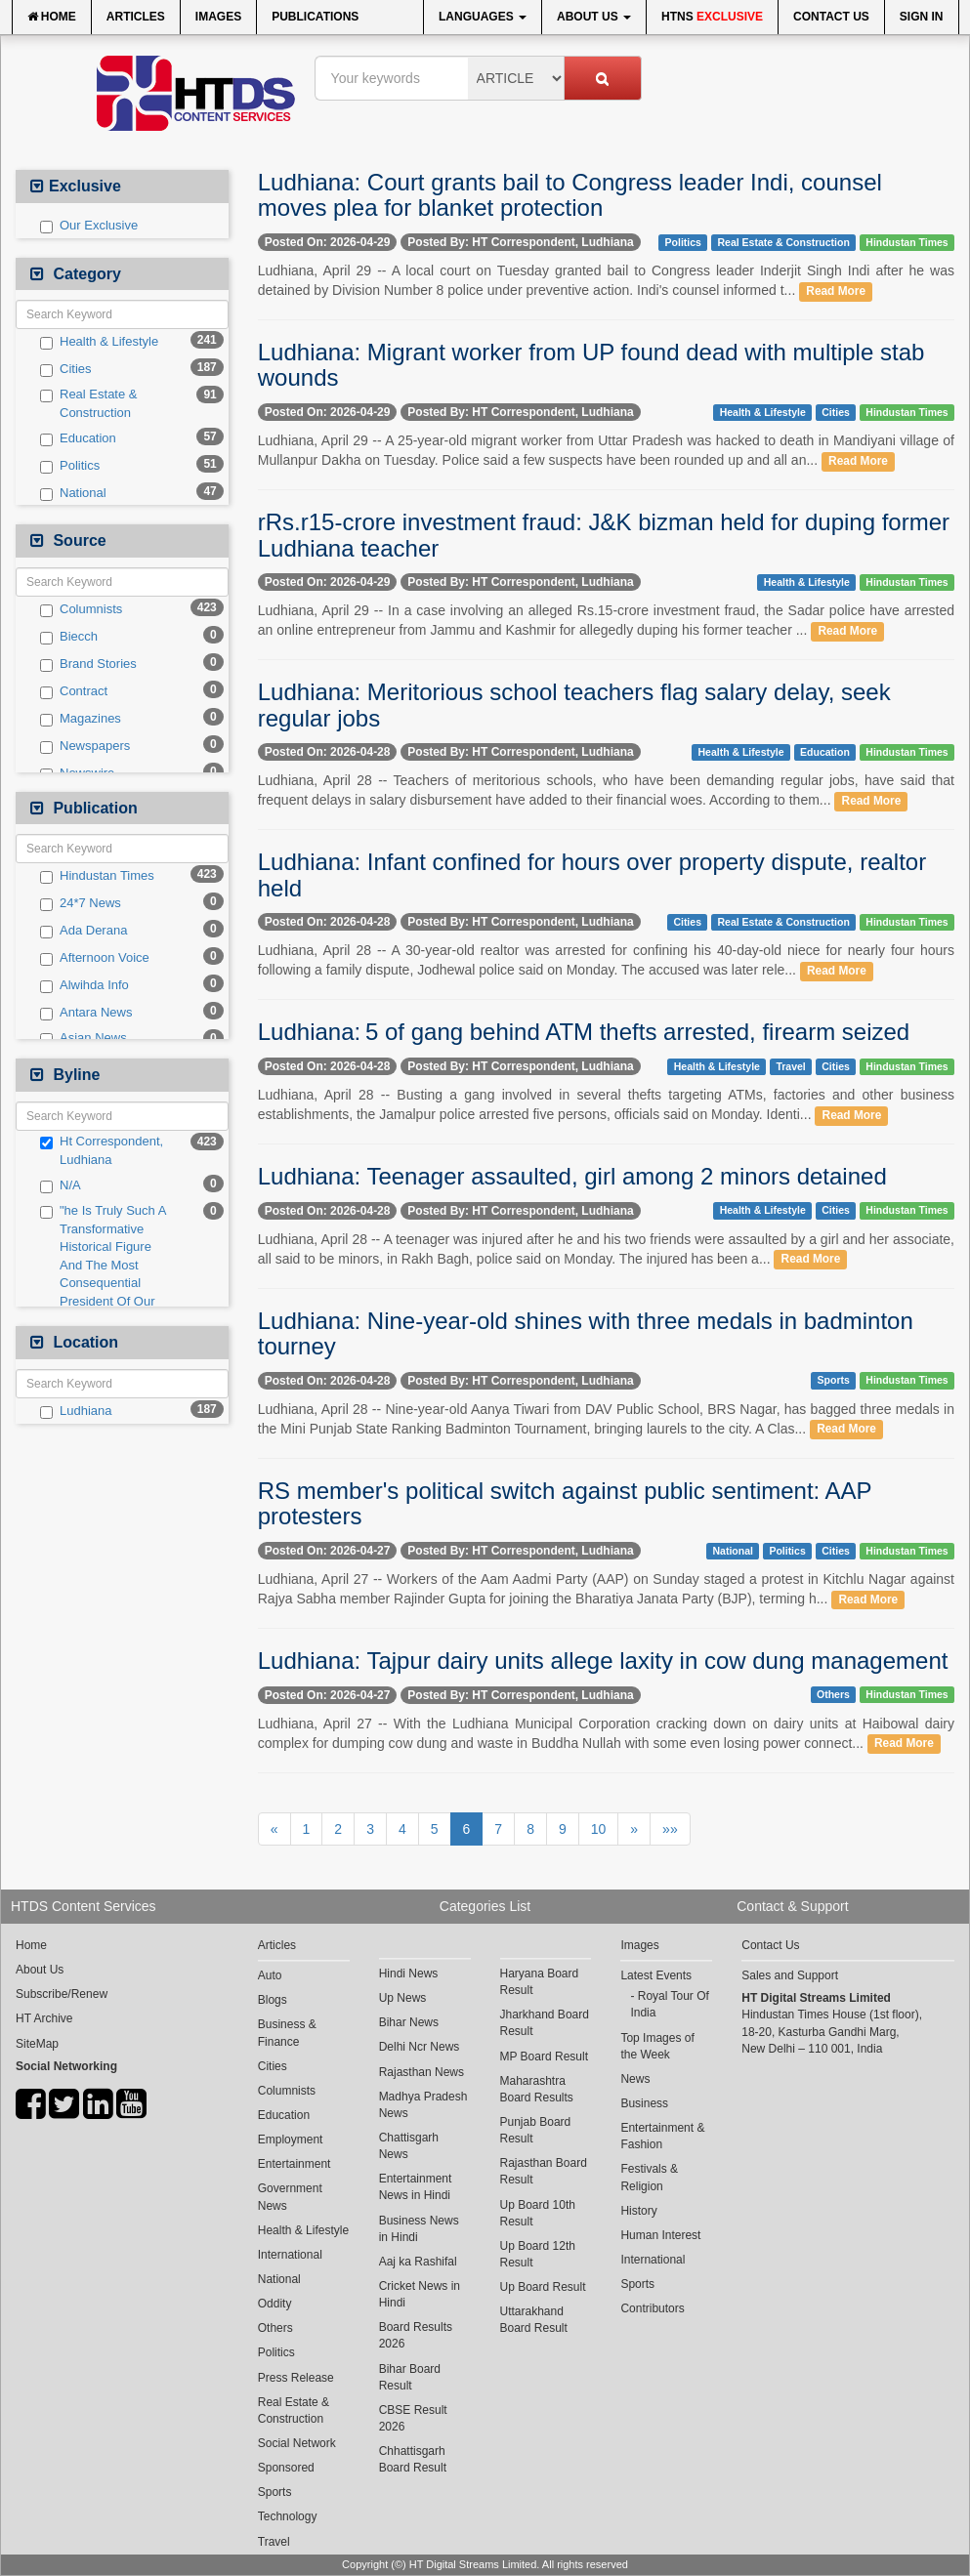  What do you see at coordinates (270, 1975) in the screenshot?
I see `Auto` at bounding box center [270, 1975].